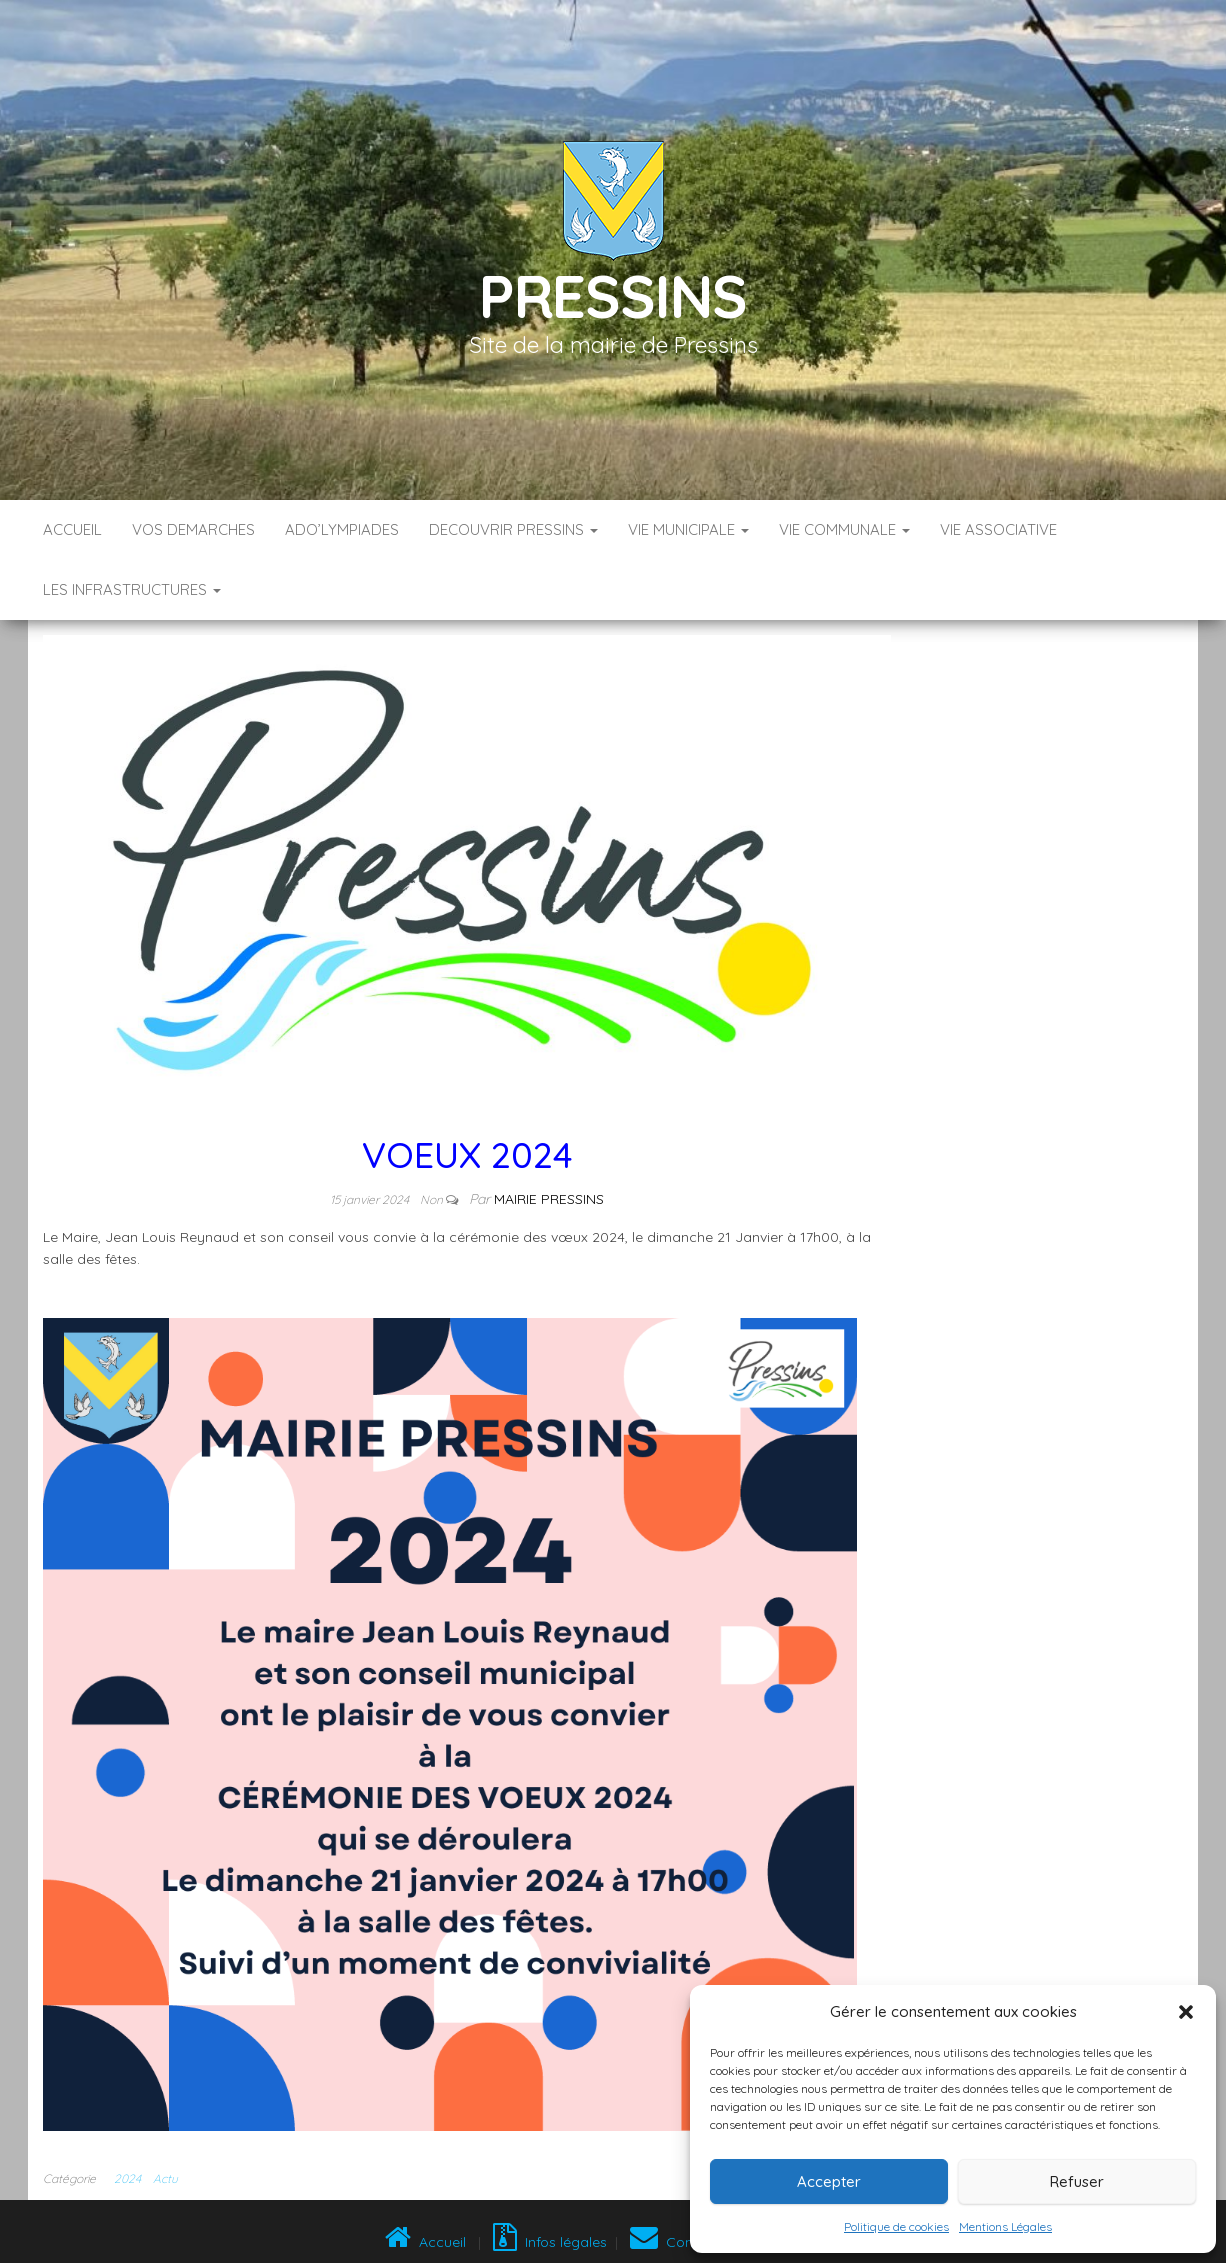  I want to click on Mentions Légales, so click(1005, 2226).